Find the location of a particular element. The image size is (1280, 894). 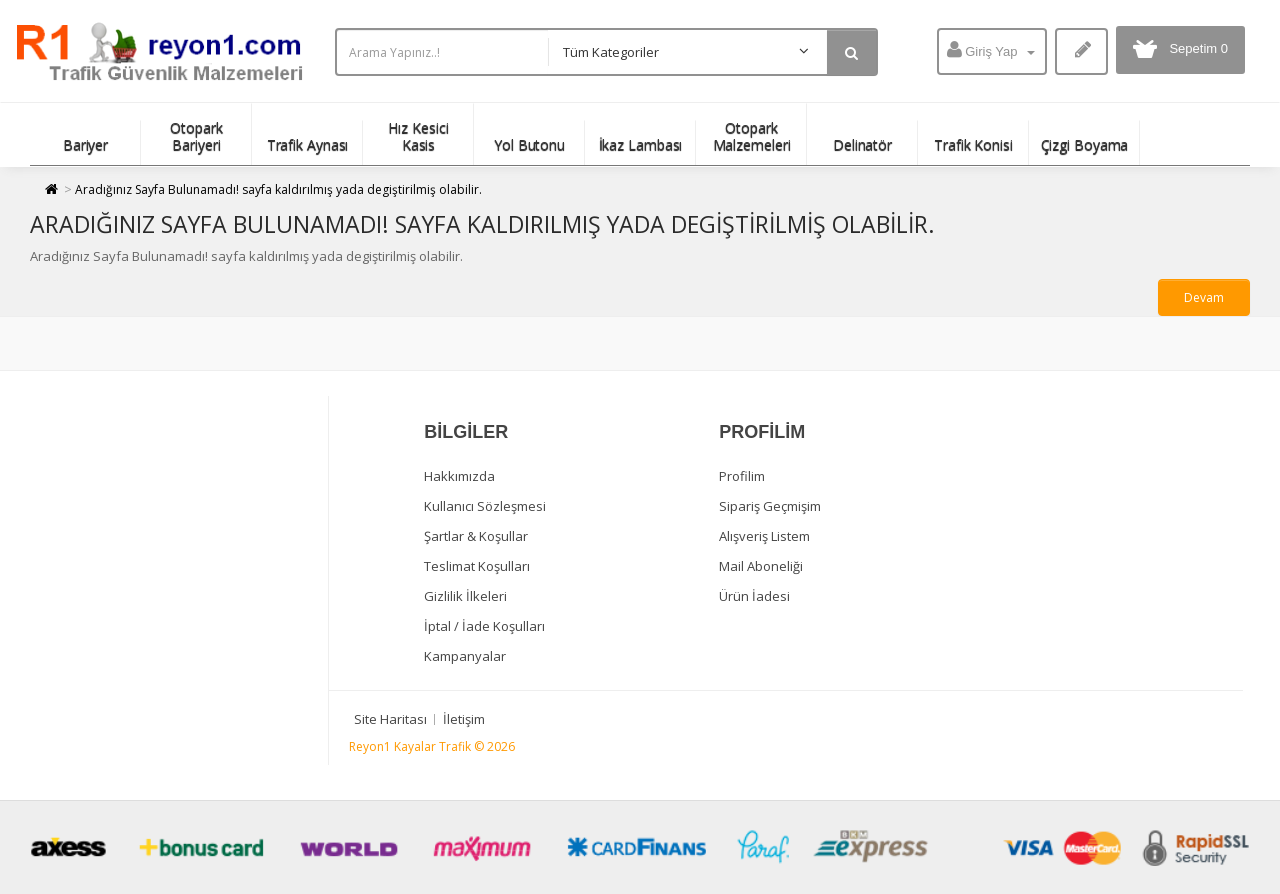

İkaz Lambası is located at coordinates (641, 144).